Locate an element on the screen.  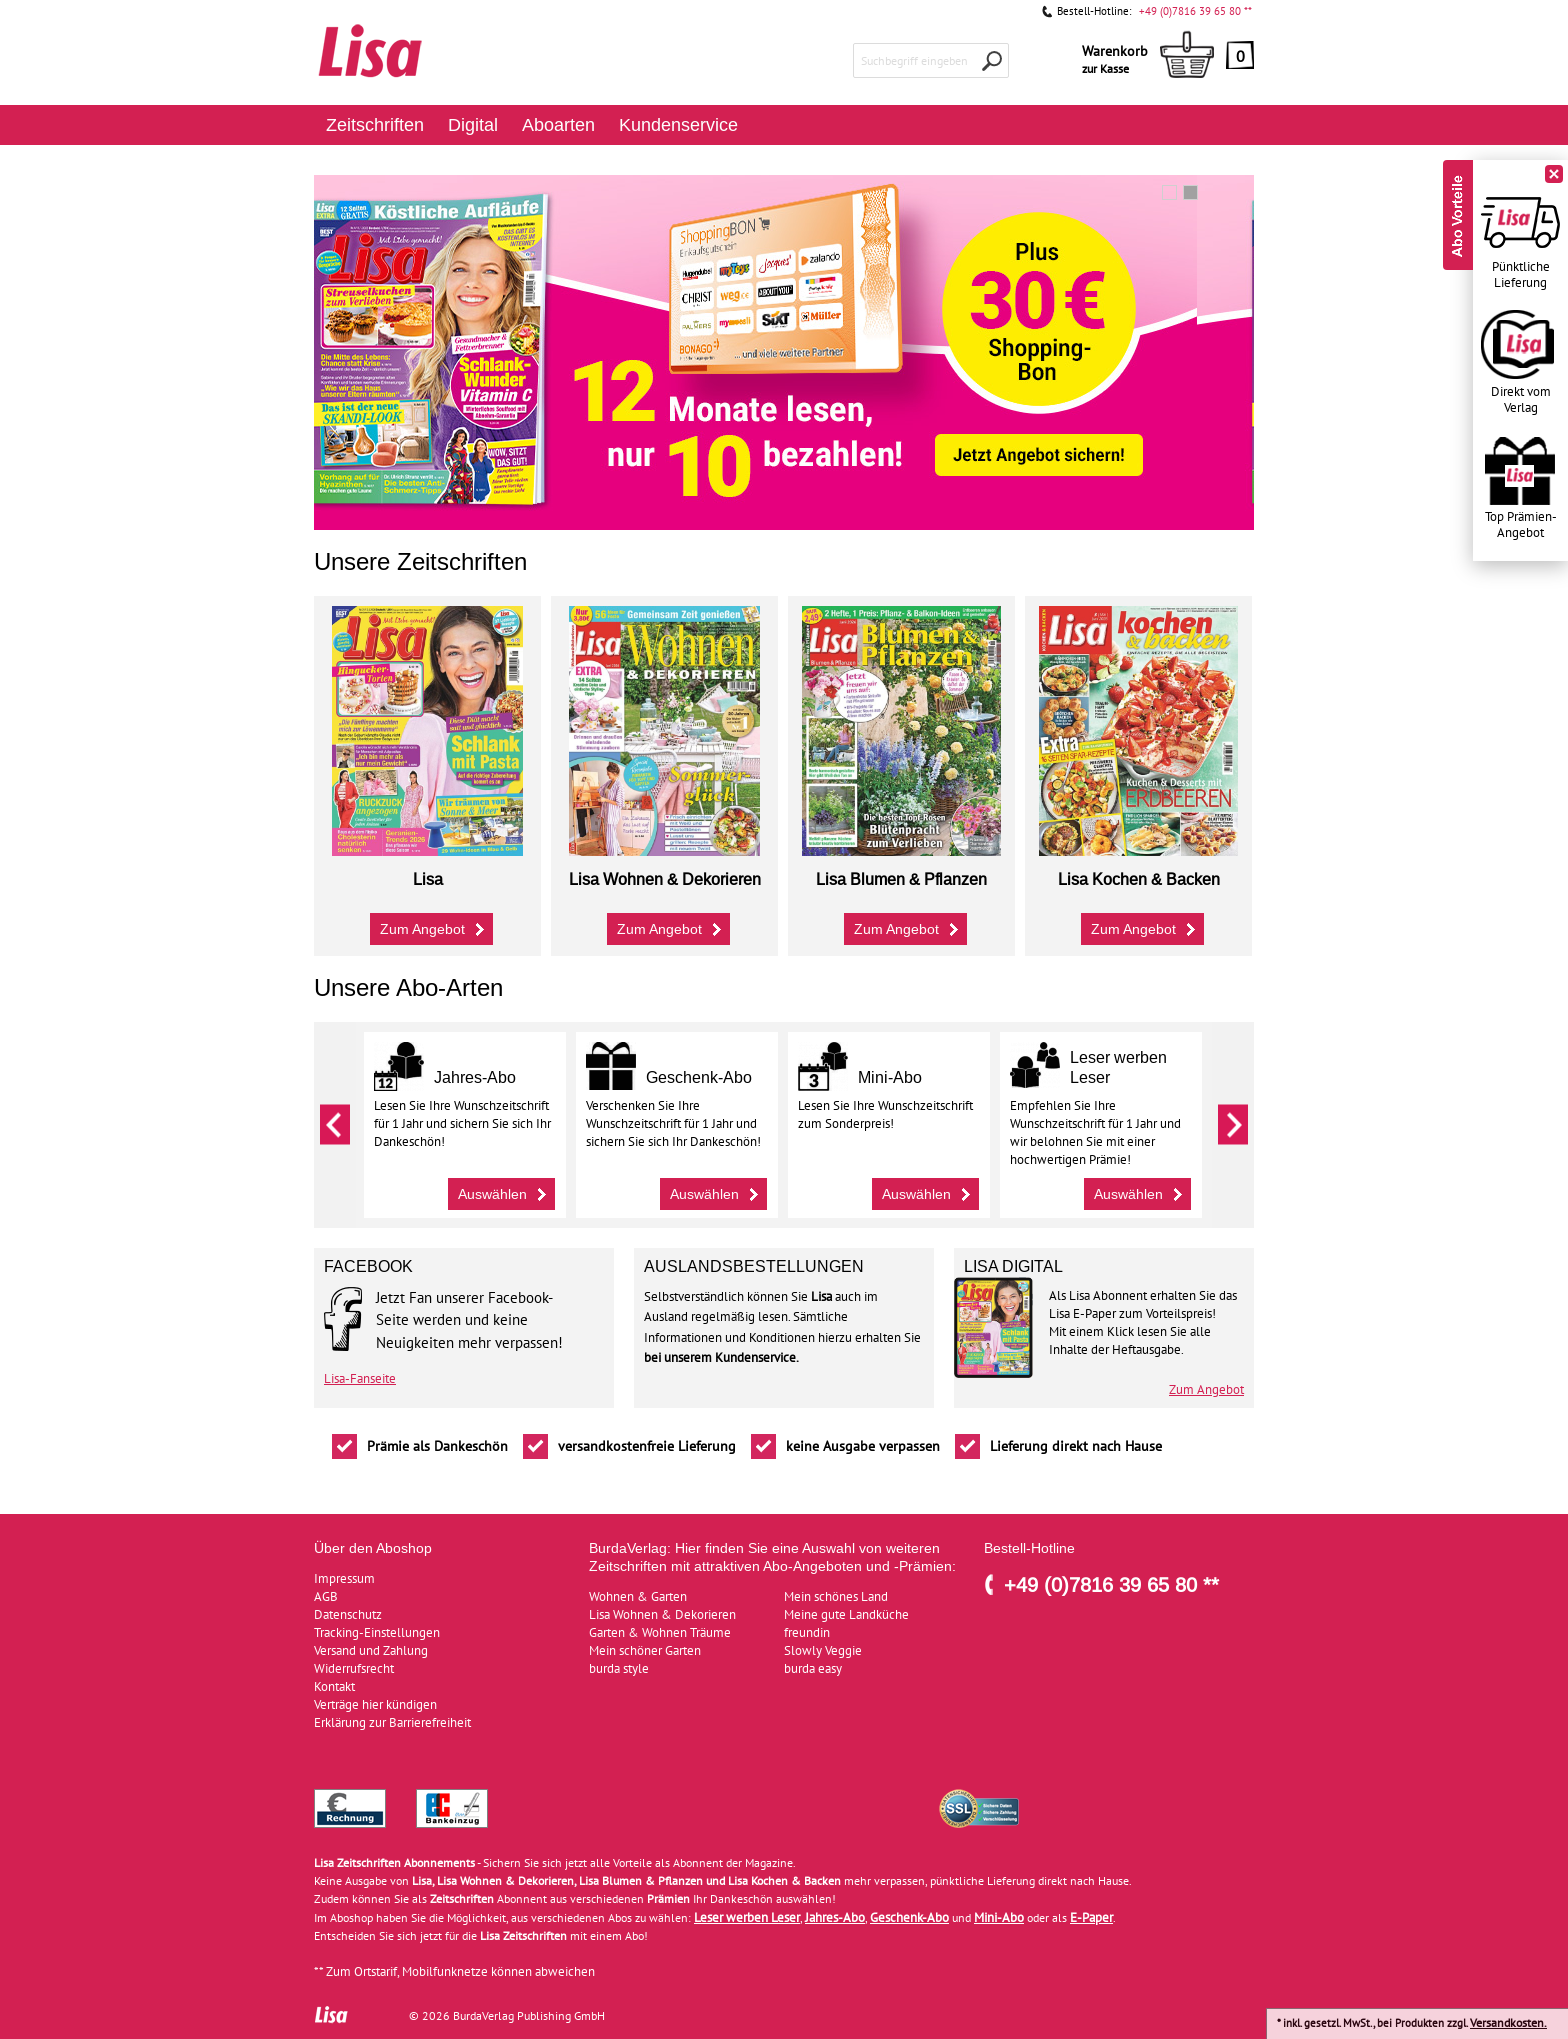
Mein schöner Garten is located at coordinates (645, 1650).